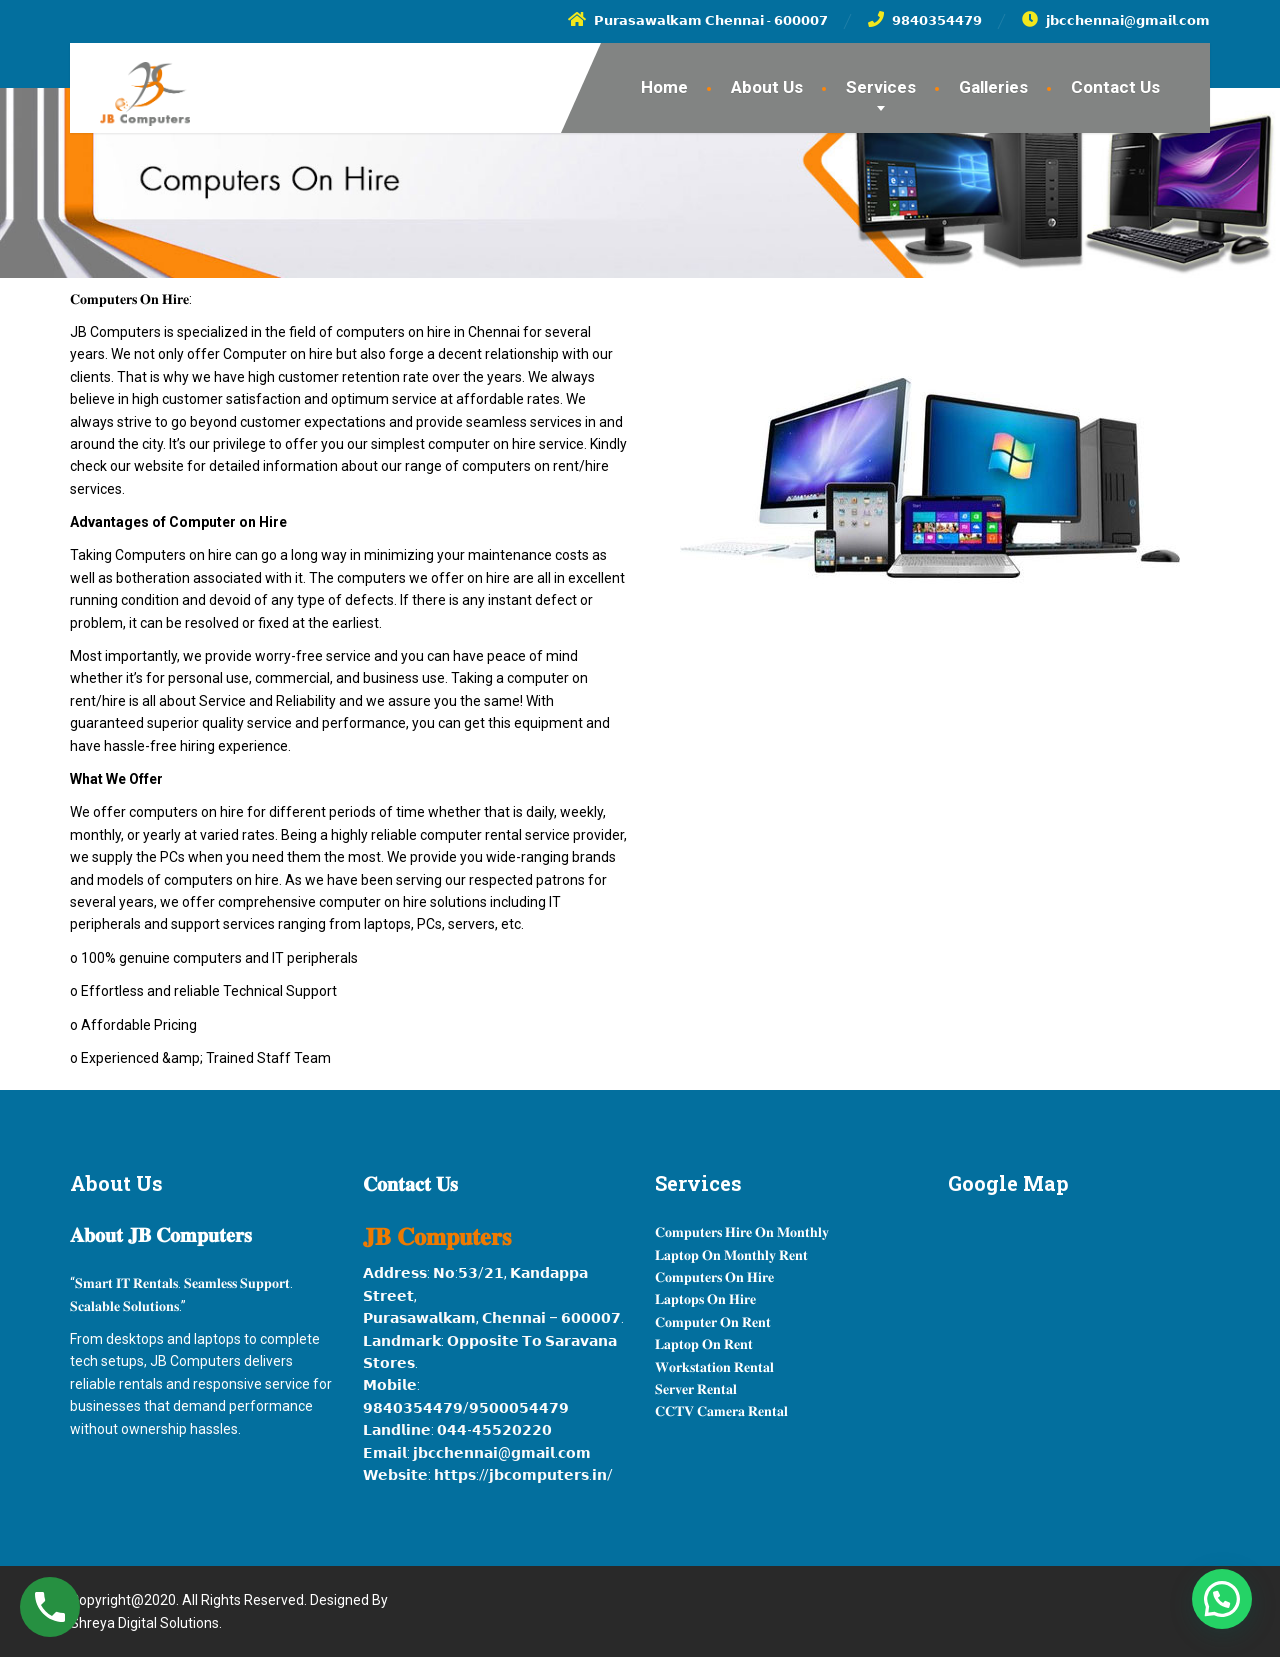  What do you see at coordinates (664, 87) in the screenshot?
I see `Home` at bounding box center [664, 87].